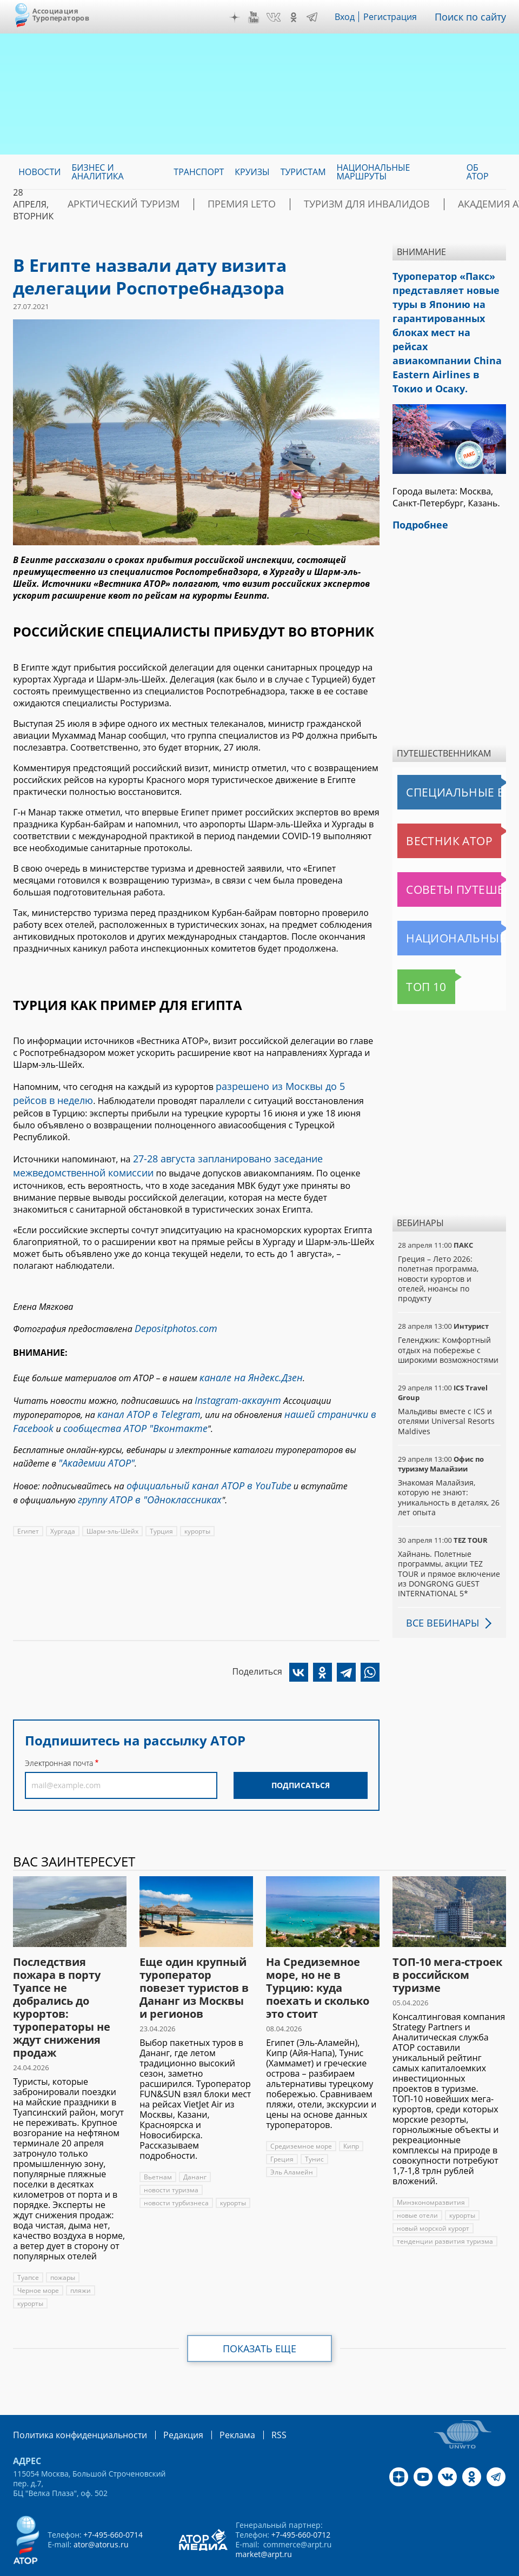 The image size is (519, 2576). I want to click on Хургада, so click(62, 1493).